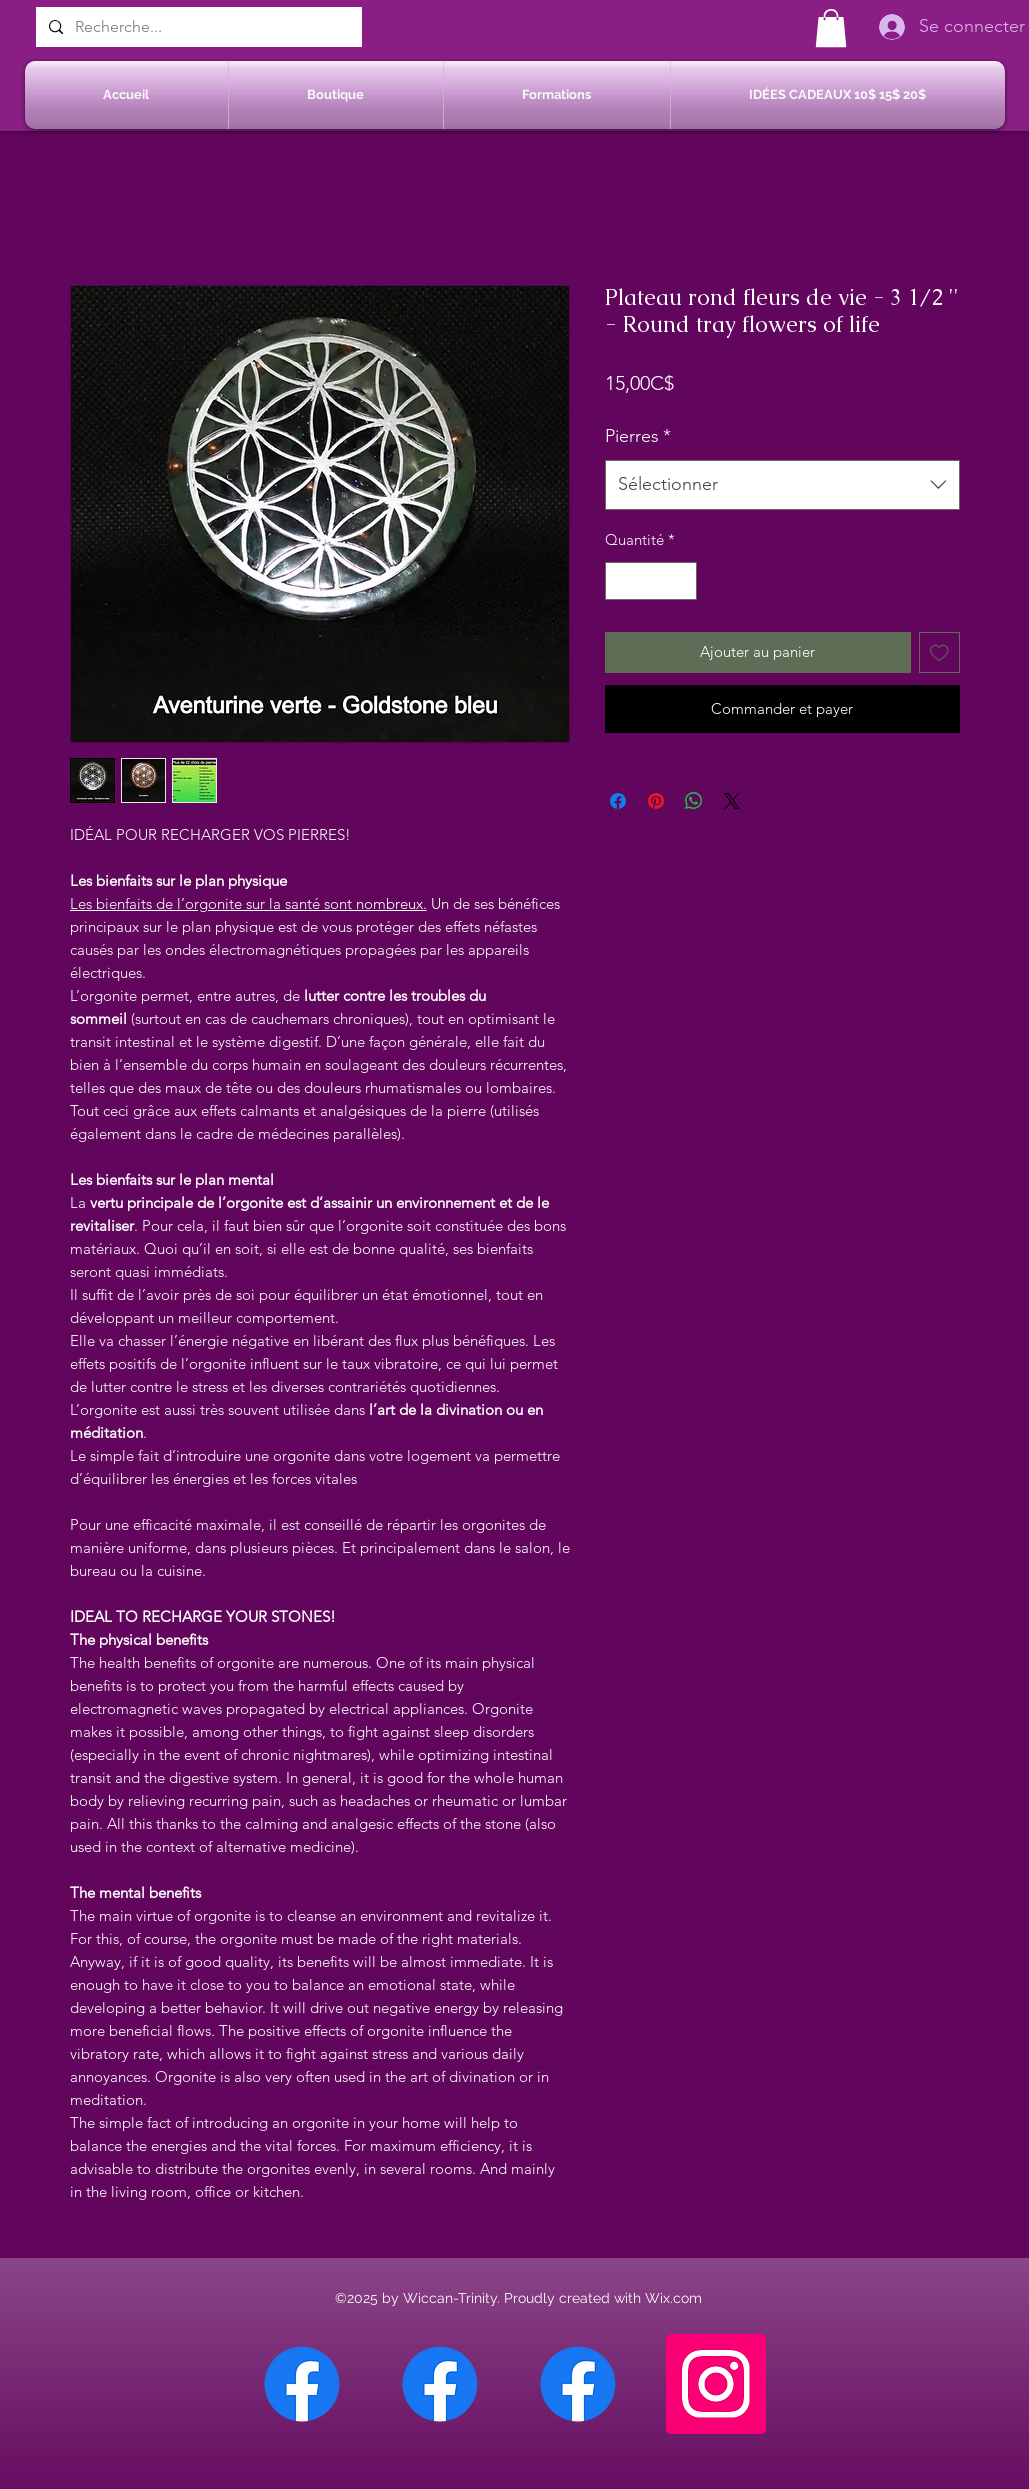 This screenshot has width=1029, height=2489. Describe the element at coordinates (939, 652) in the screenshot. I see `[Ajouter à la liste d'envies]` at that location.